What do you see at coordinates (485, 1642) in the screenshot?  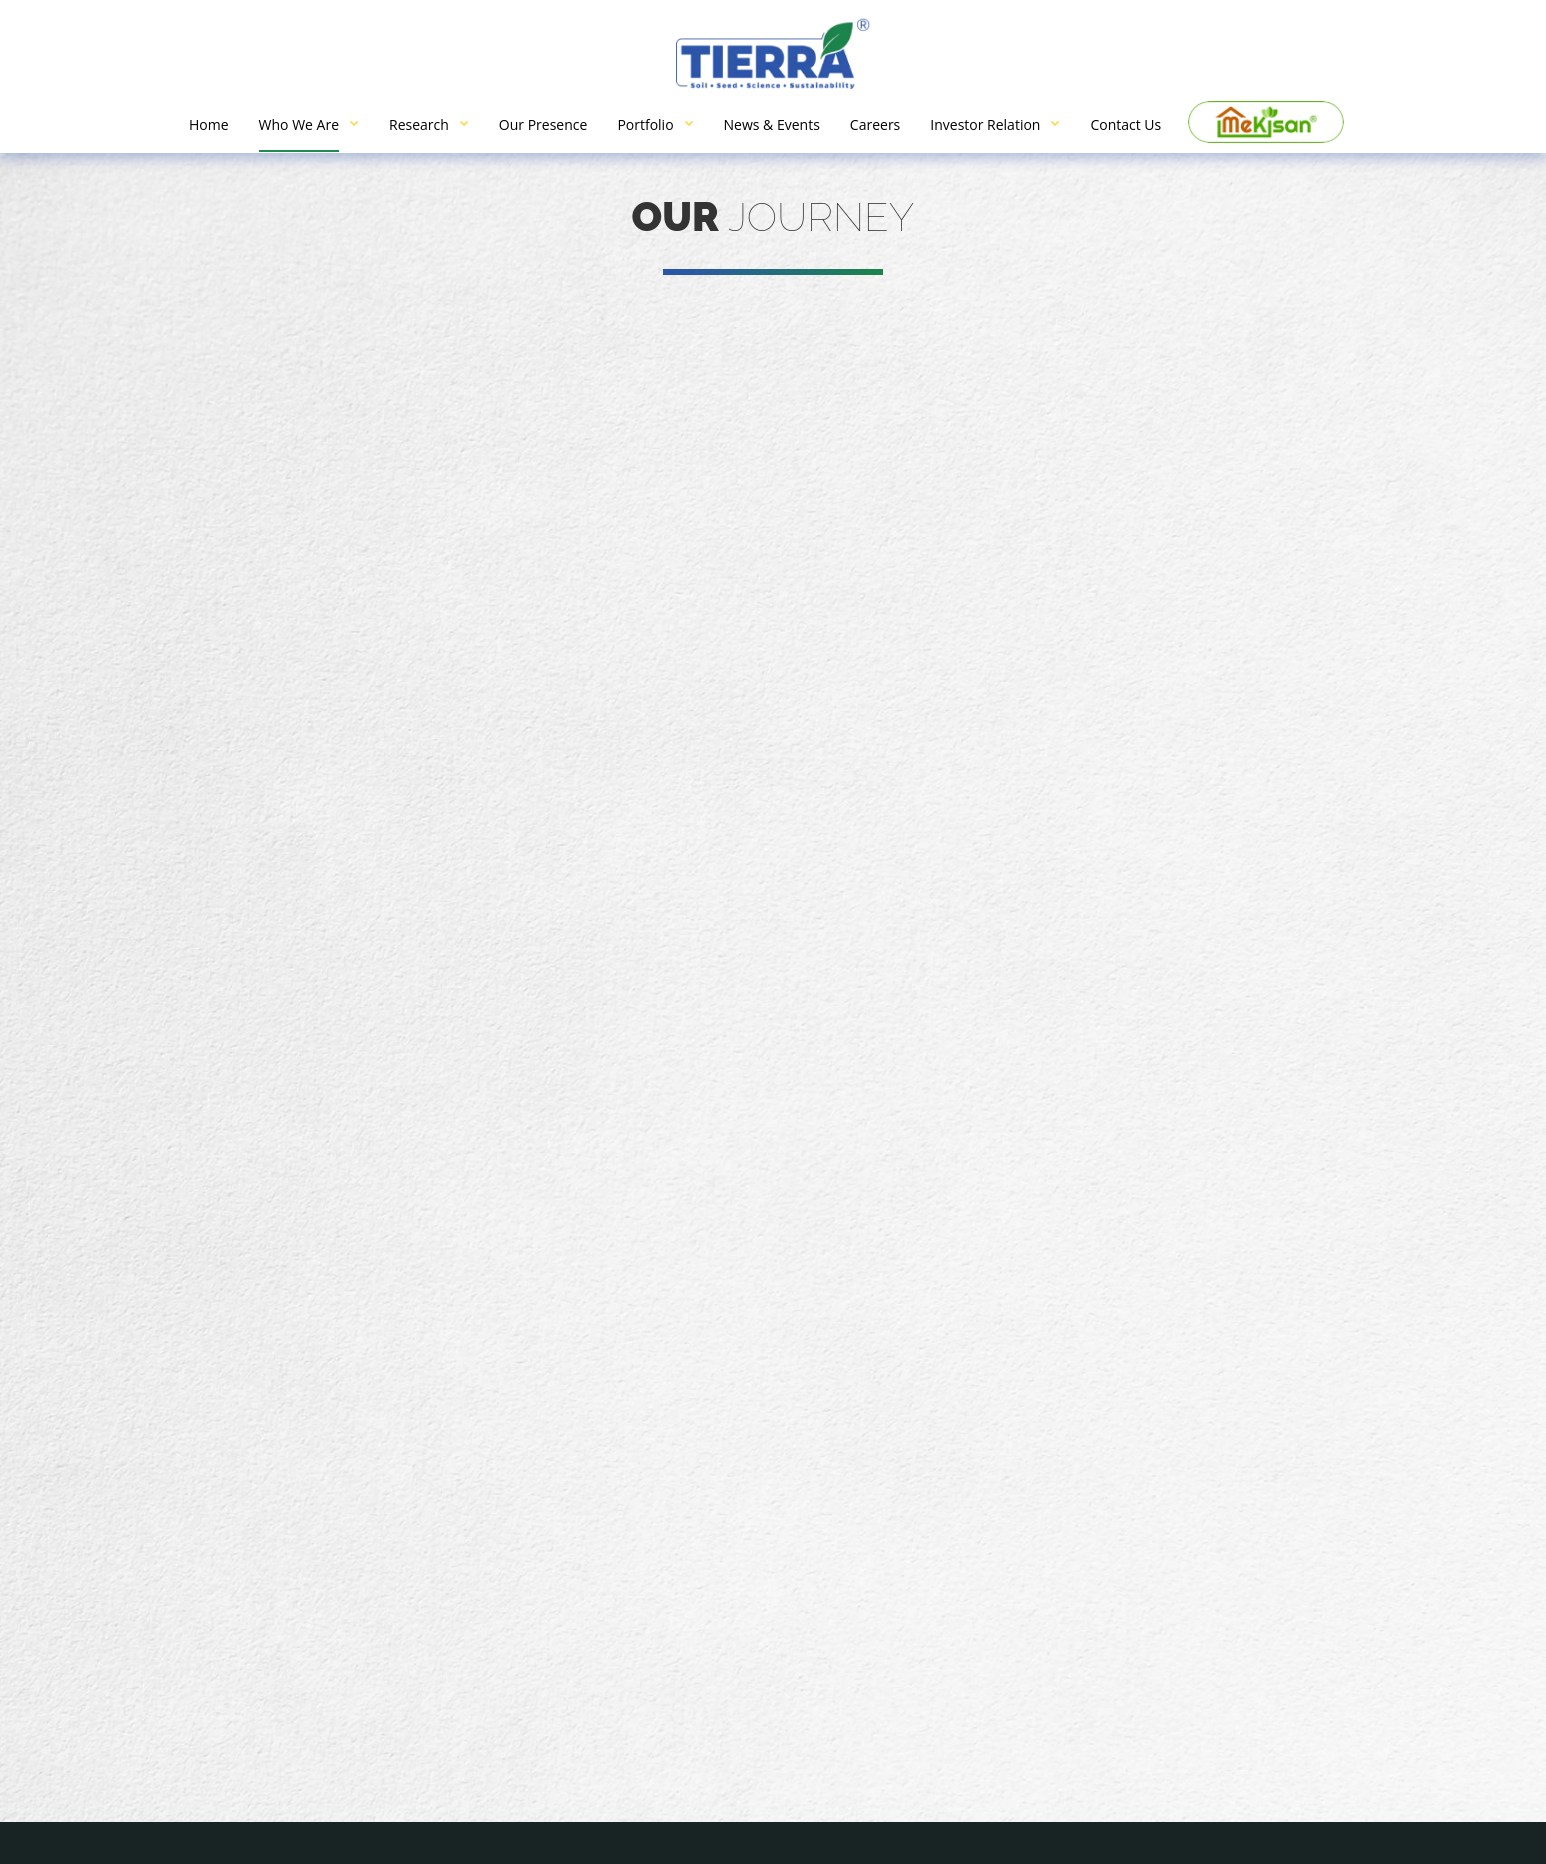 I see `info@tierragrotech.com` at bounding box center [485, 1642].